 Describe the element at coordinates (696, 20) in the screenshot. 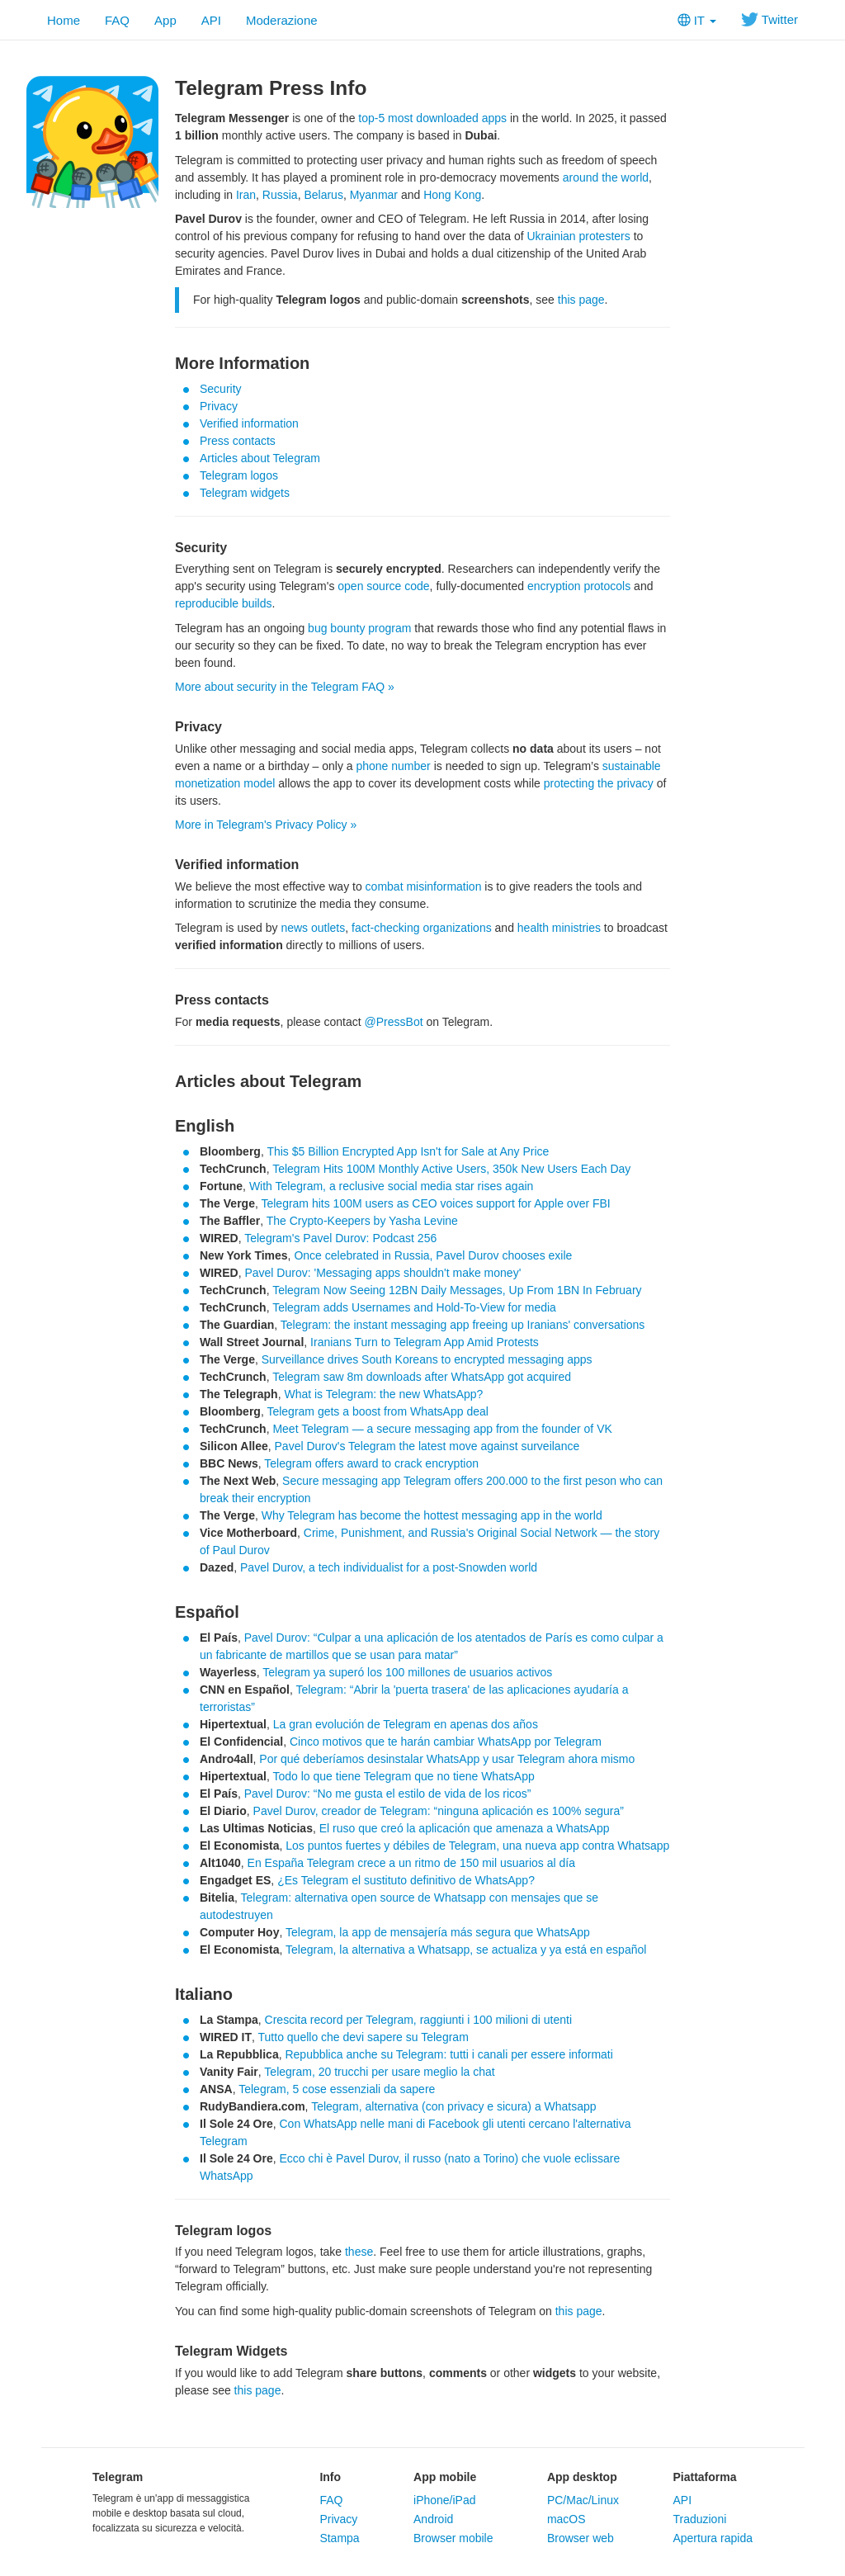

I see `IT` at that location.